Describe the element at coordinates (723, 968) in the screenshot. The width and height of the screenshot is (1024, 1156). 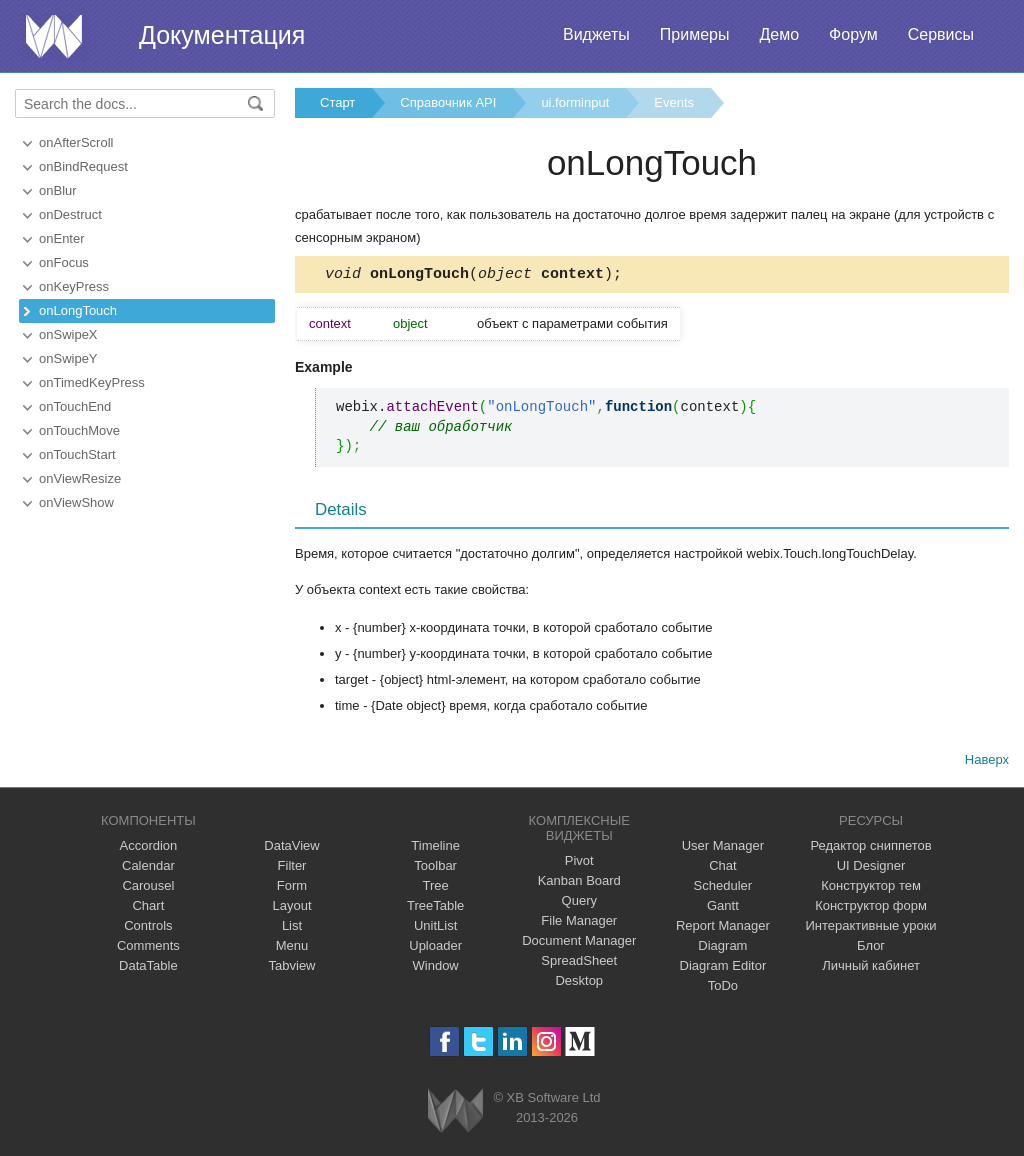
I see `Diagram Editor` at that location.